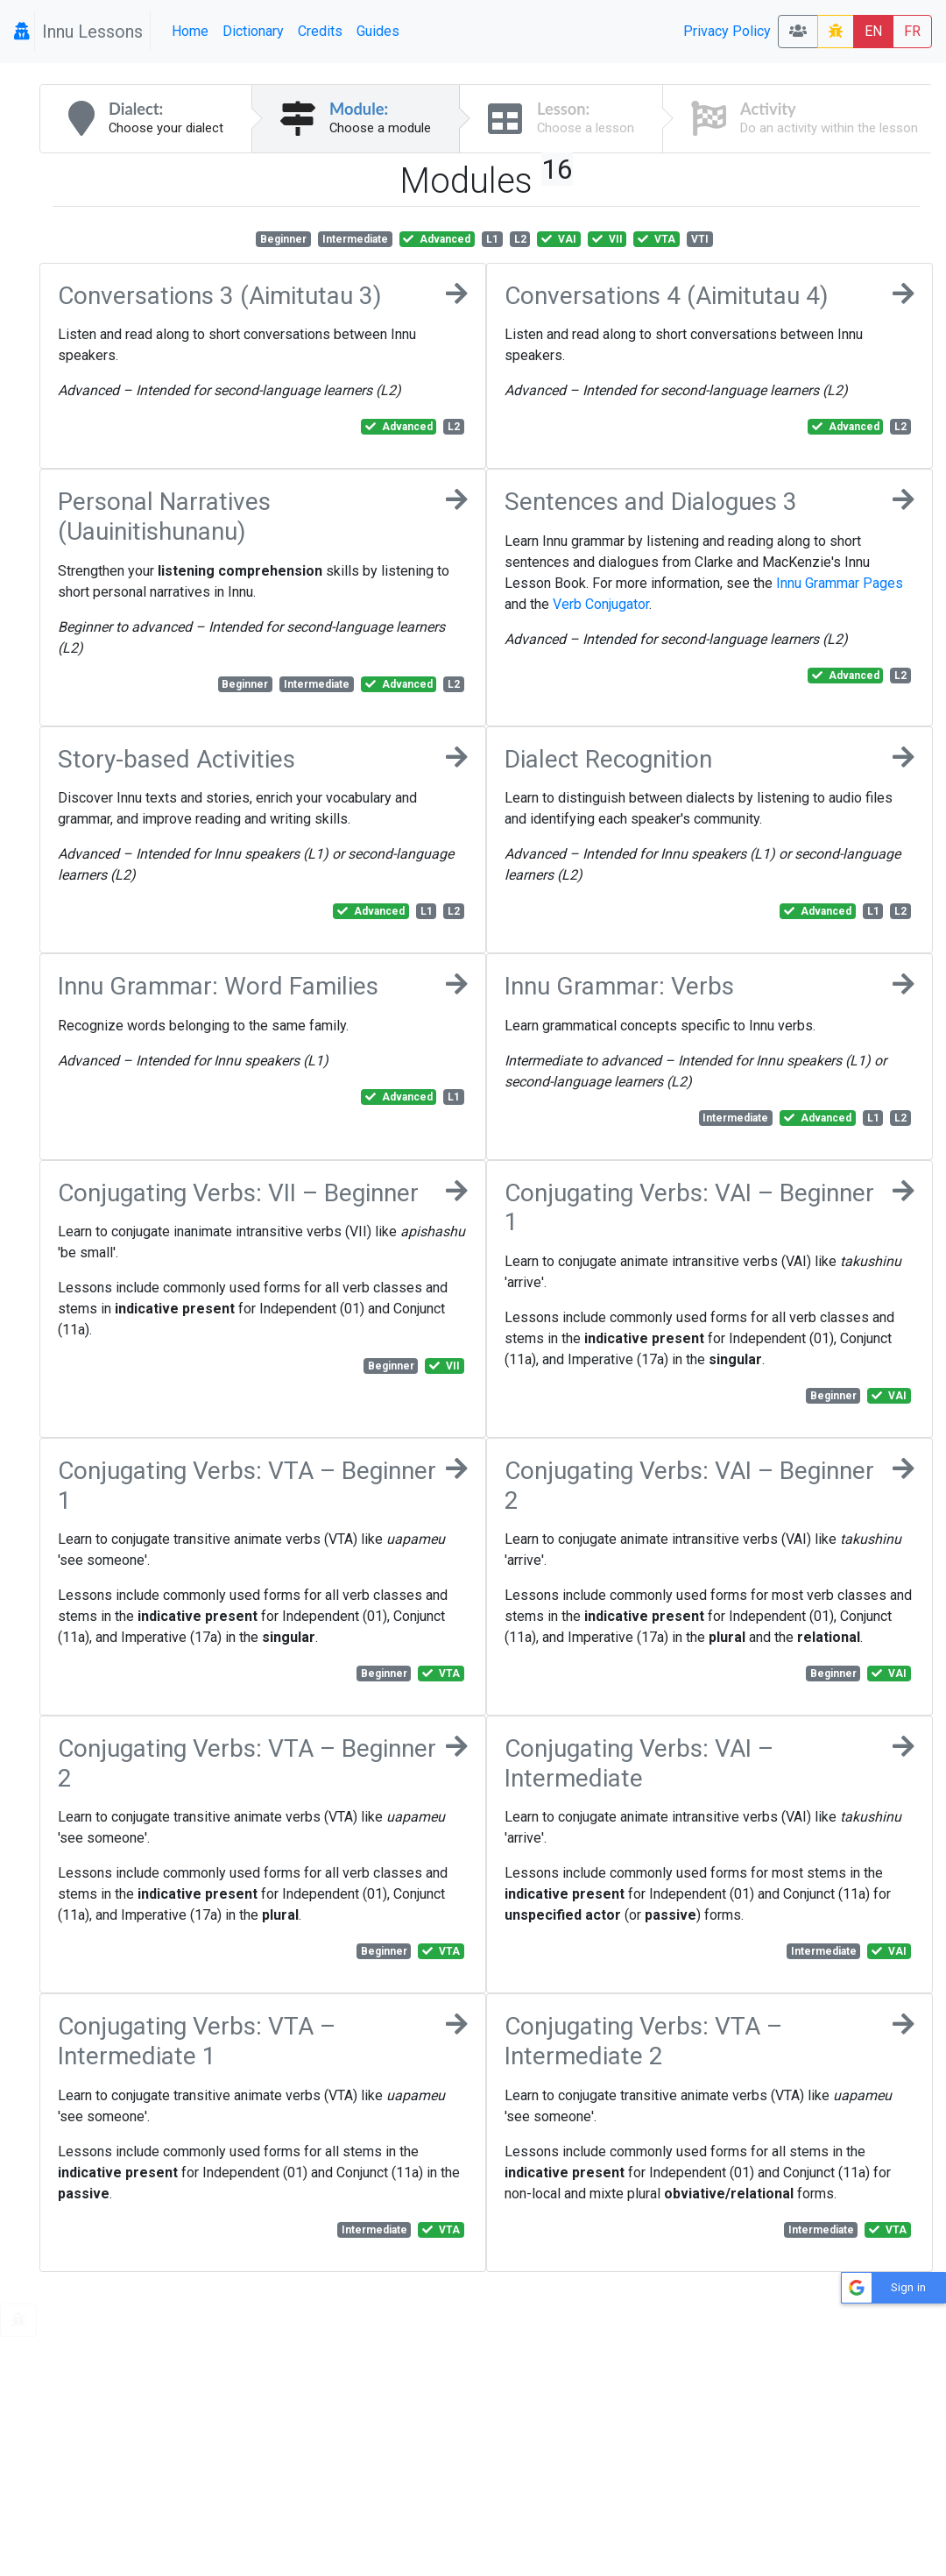 This screenshot has height=2576, width=946. What do you see at coordinates (190, 31) in the screenshot?
I see `Home` at bounding box center [190, 31].